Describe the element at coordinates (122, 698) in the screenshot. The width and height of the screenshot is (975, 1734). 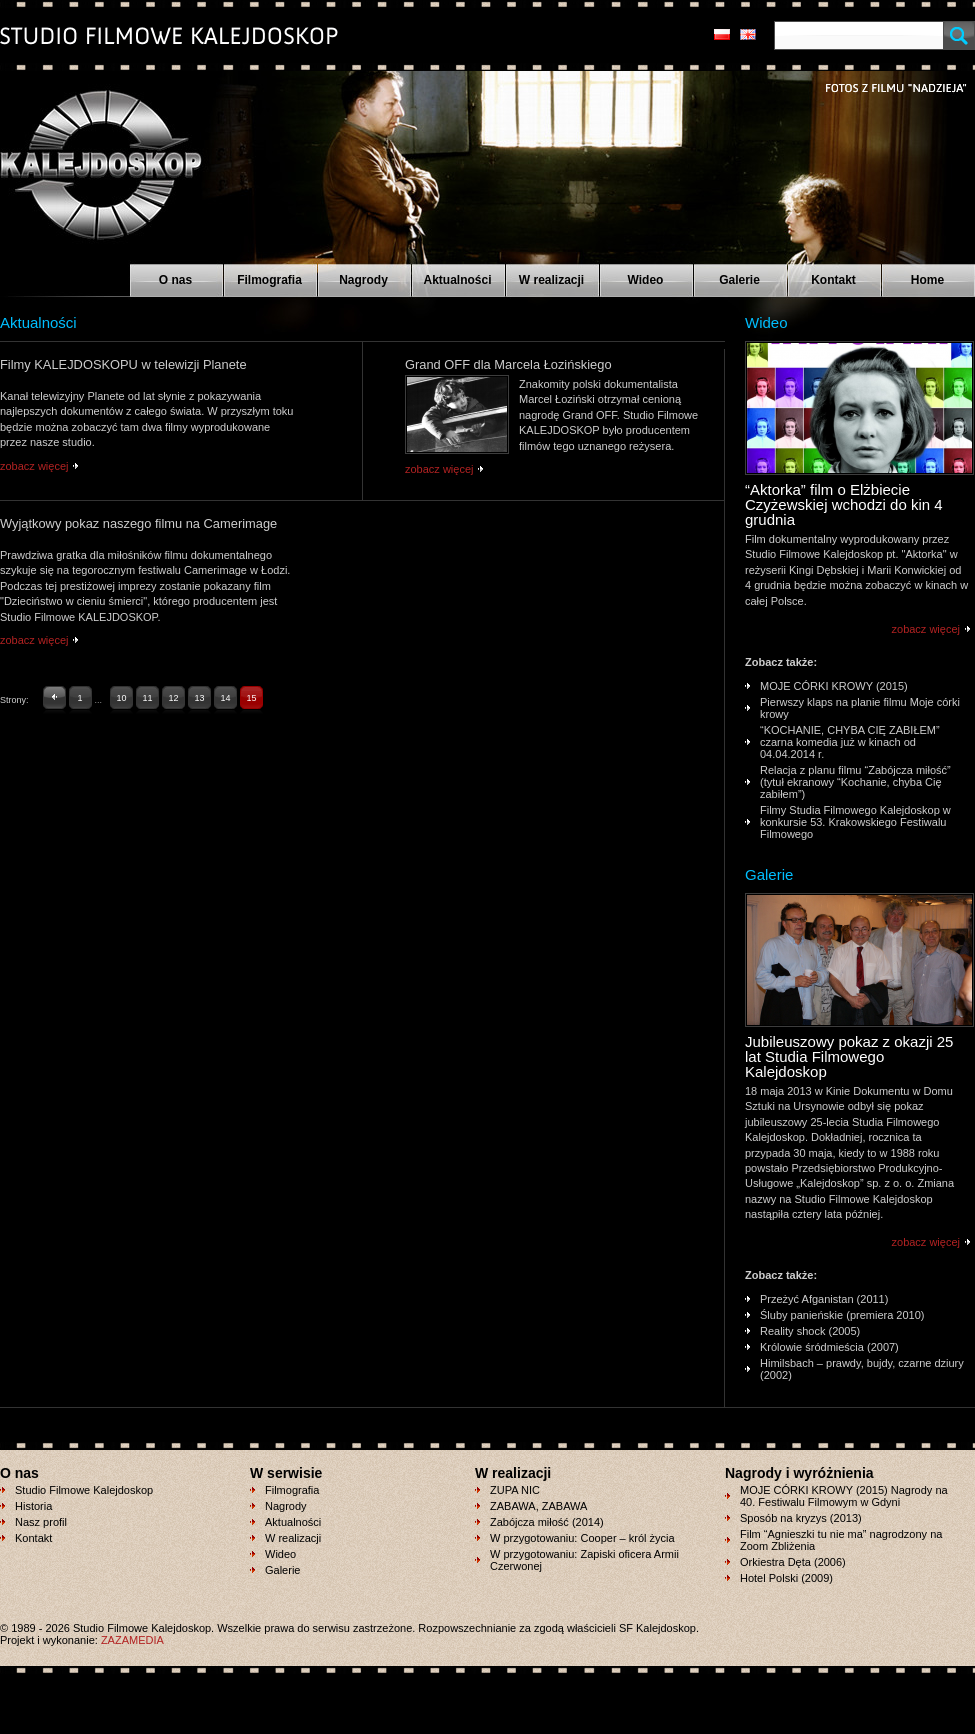
I see `10` at that location.